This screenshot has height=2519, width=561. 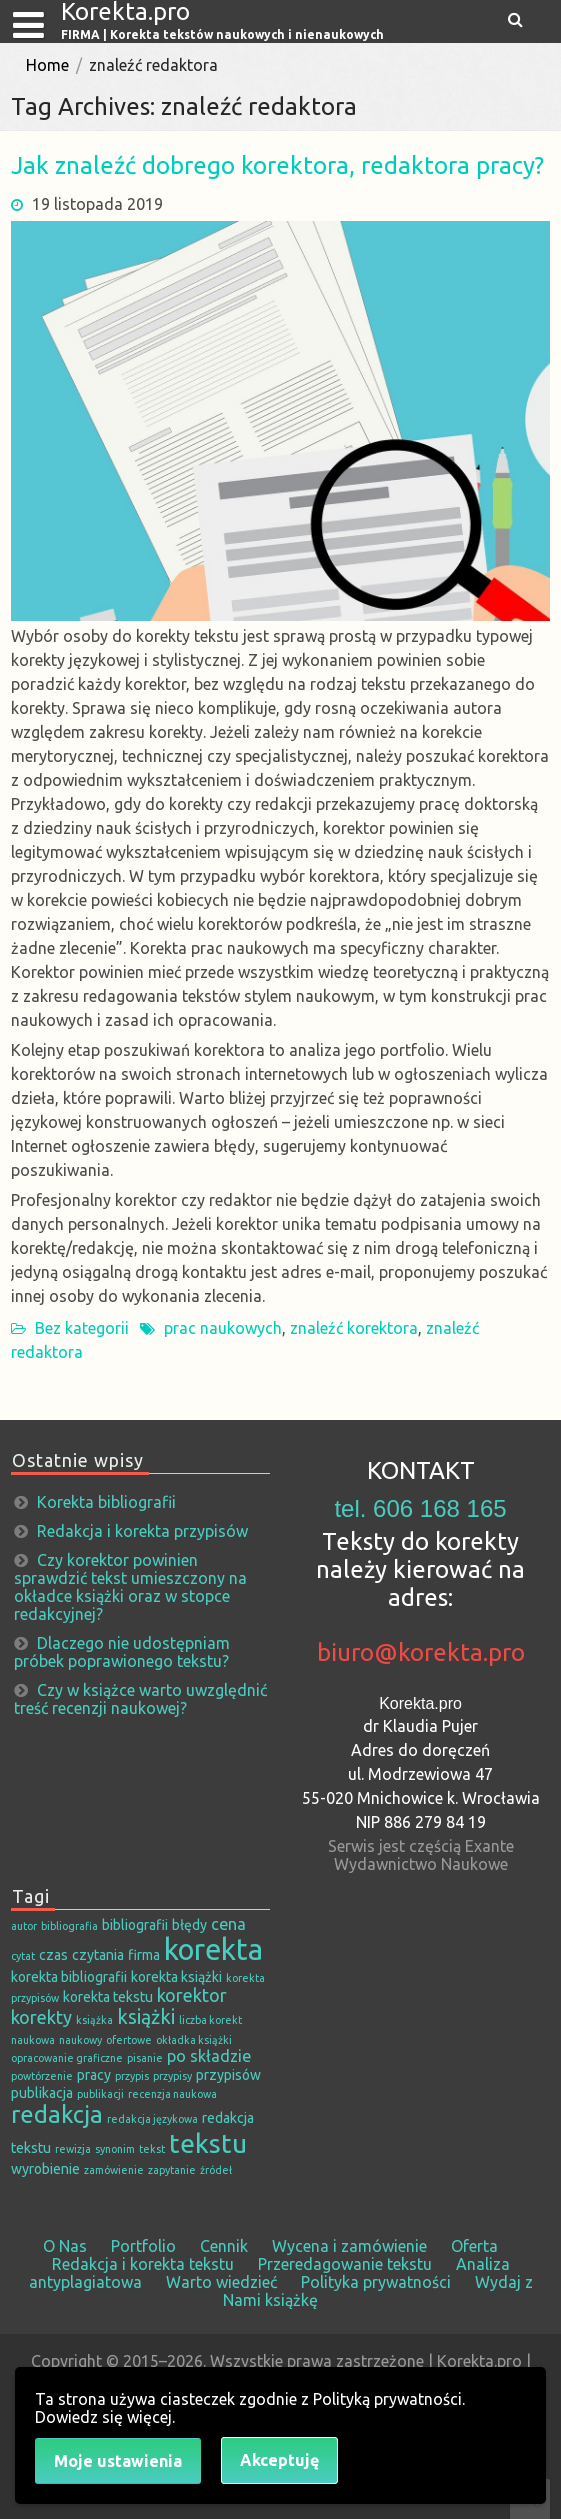 What do you see at coordinates (376, 2282) in the screenshot?
I see `Polityka prywatności` at bounding box center [376, 2282].